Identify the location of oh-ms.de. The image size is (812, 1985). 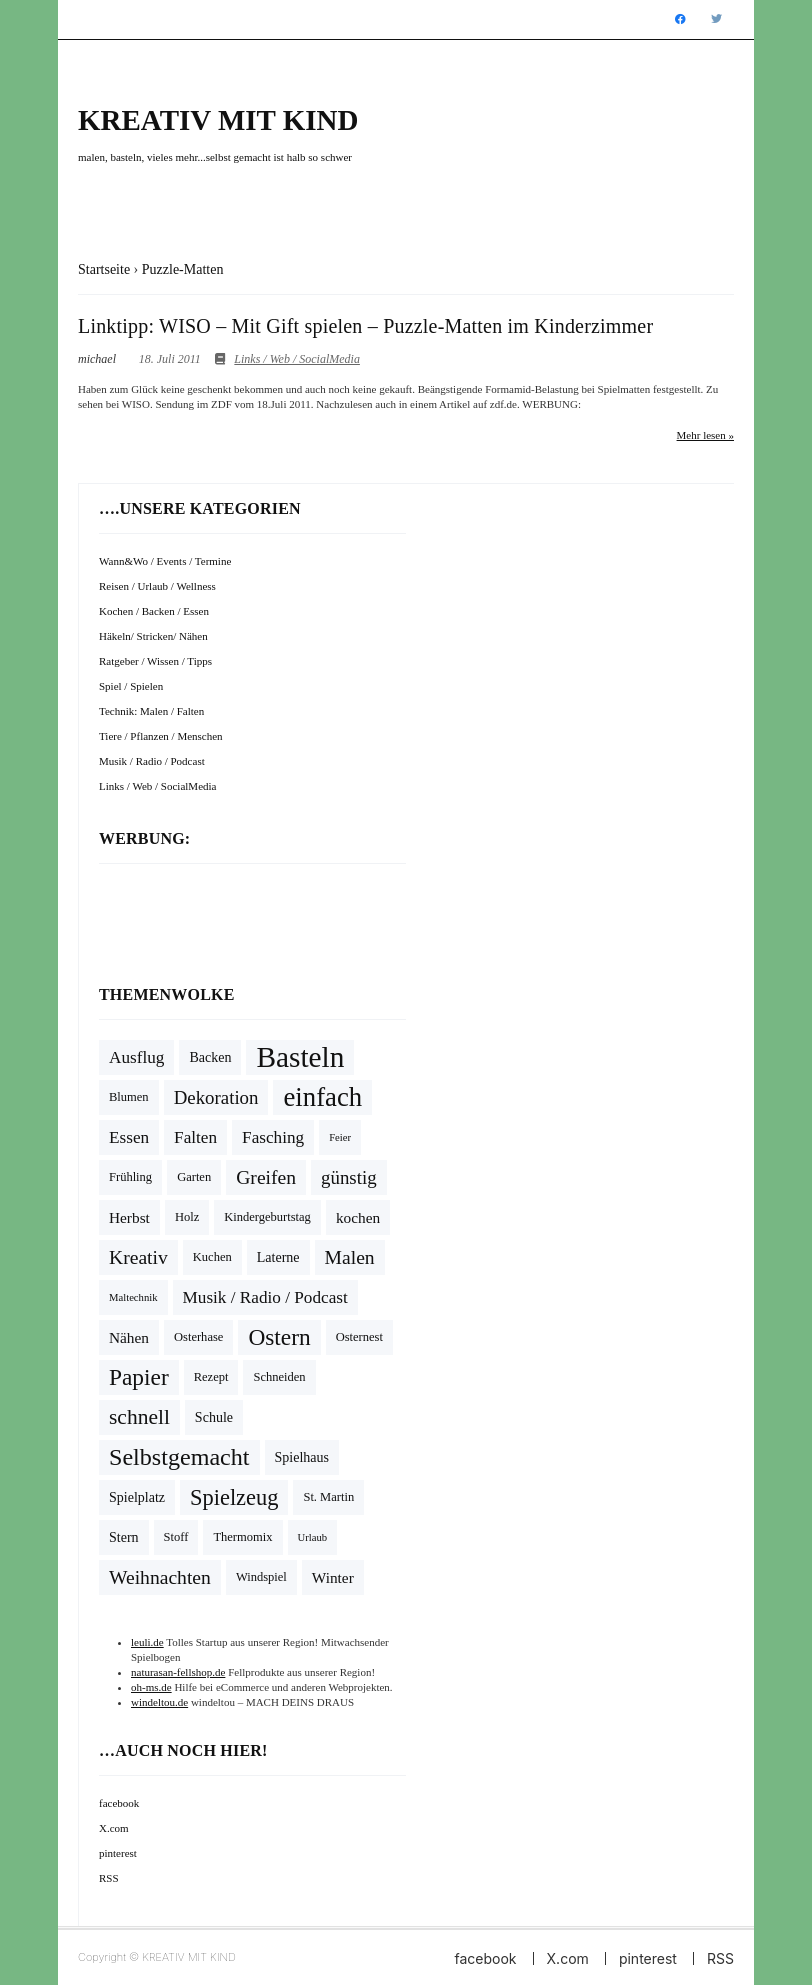
(151, 1687).